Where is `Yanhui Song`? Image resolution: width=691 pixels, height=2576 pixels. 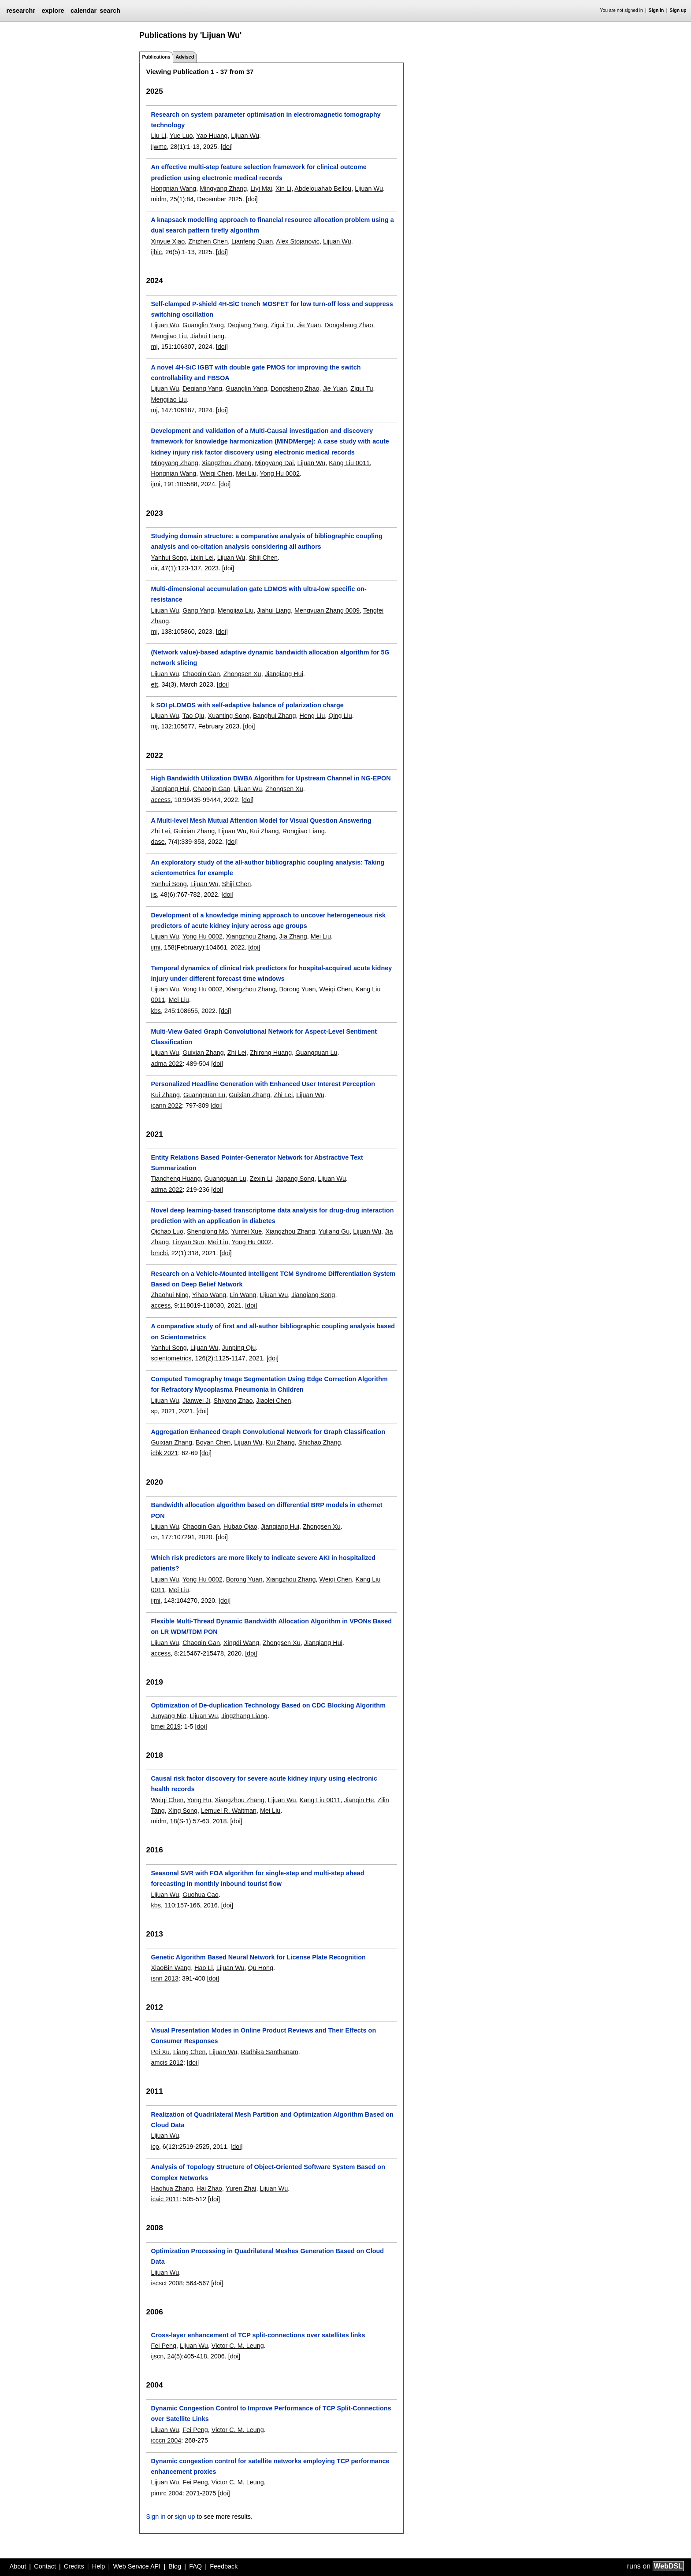 Yanhui Song is located at coordinates (168, 557).